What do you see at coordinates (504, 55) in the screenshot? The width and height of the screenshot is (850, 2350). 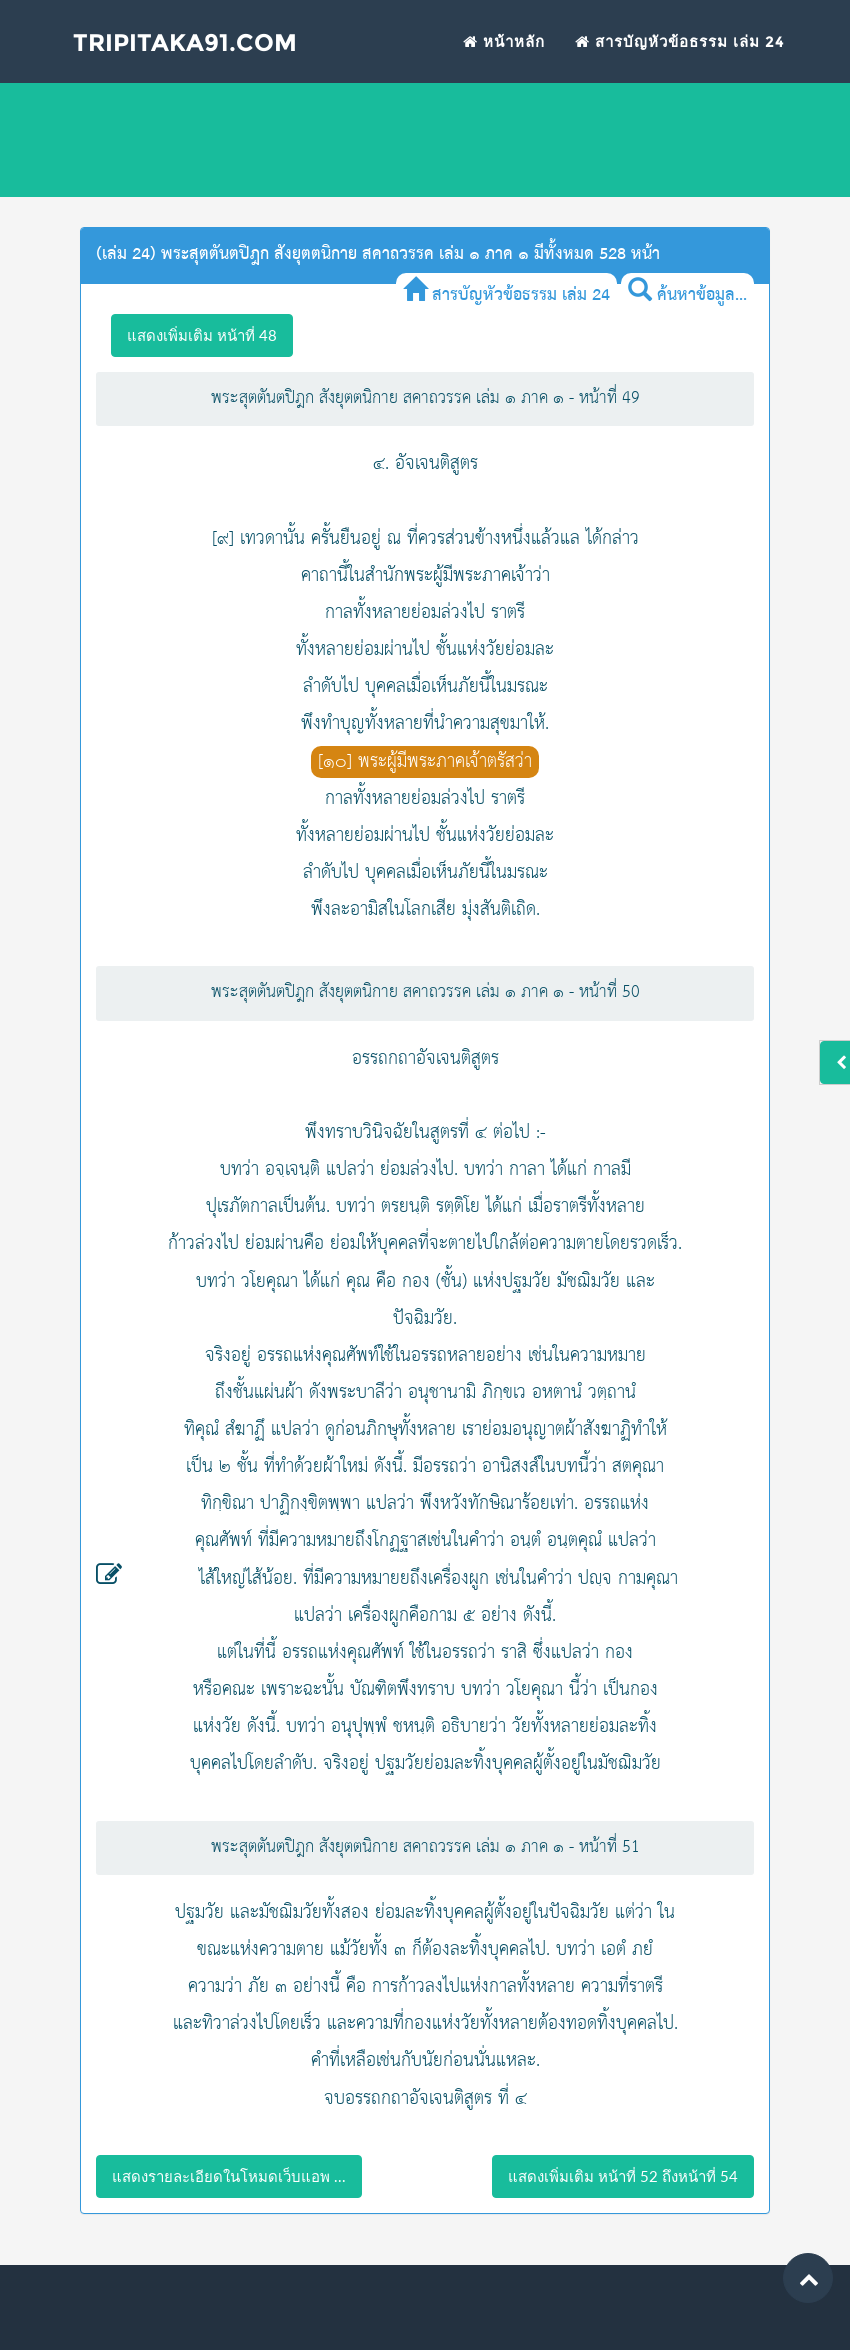 I see `หน้าหลัก` at bounding box center [504, 55].